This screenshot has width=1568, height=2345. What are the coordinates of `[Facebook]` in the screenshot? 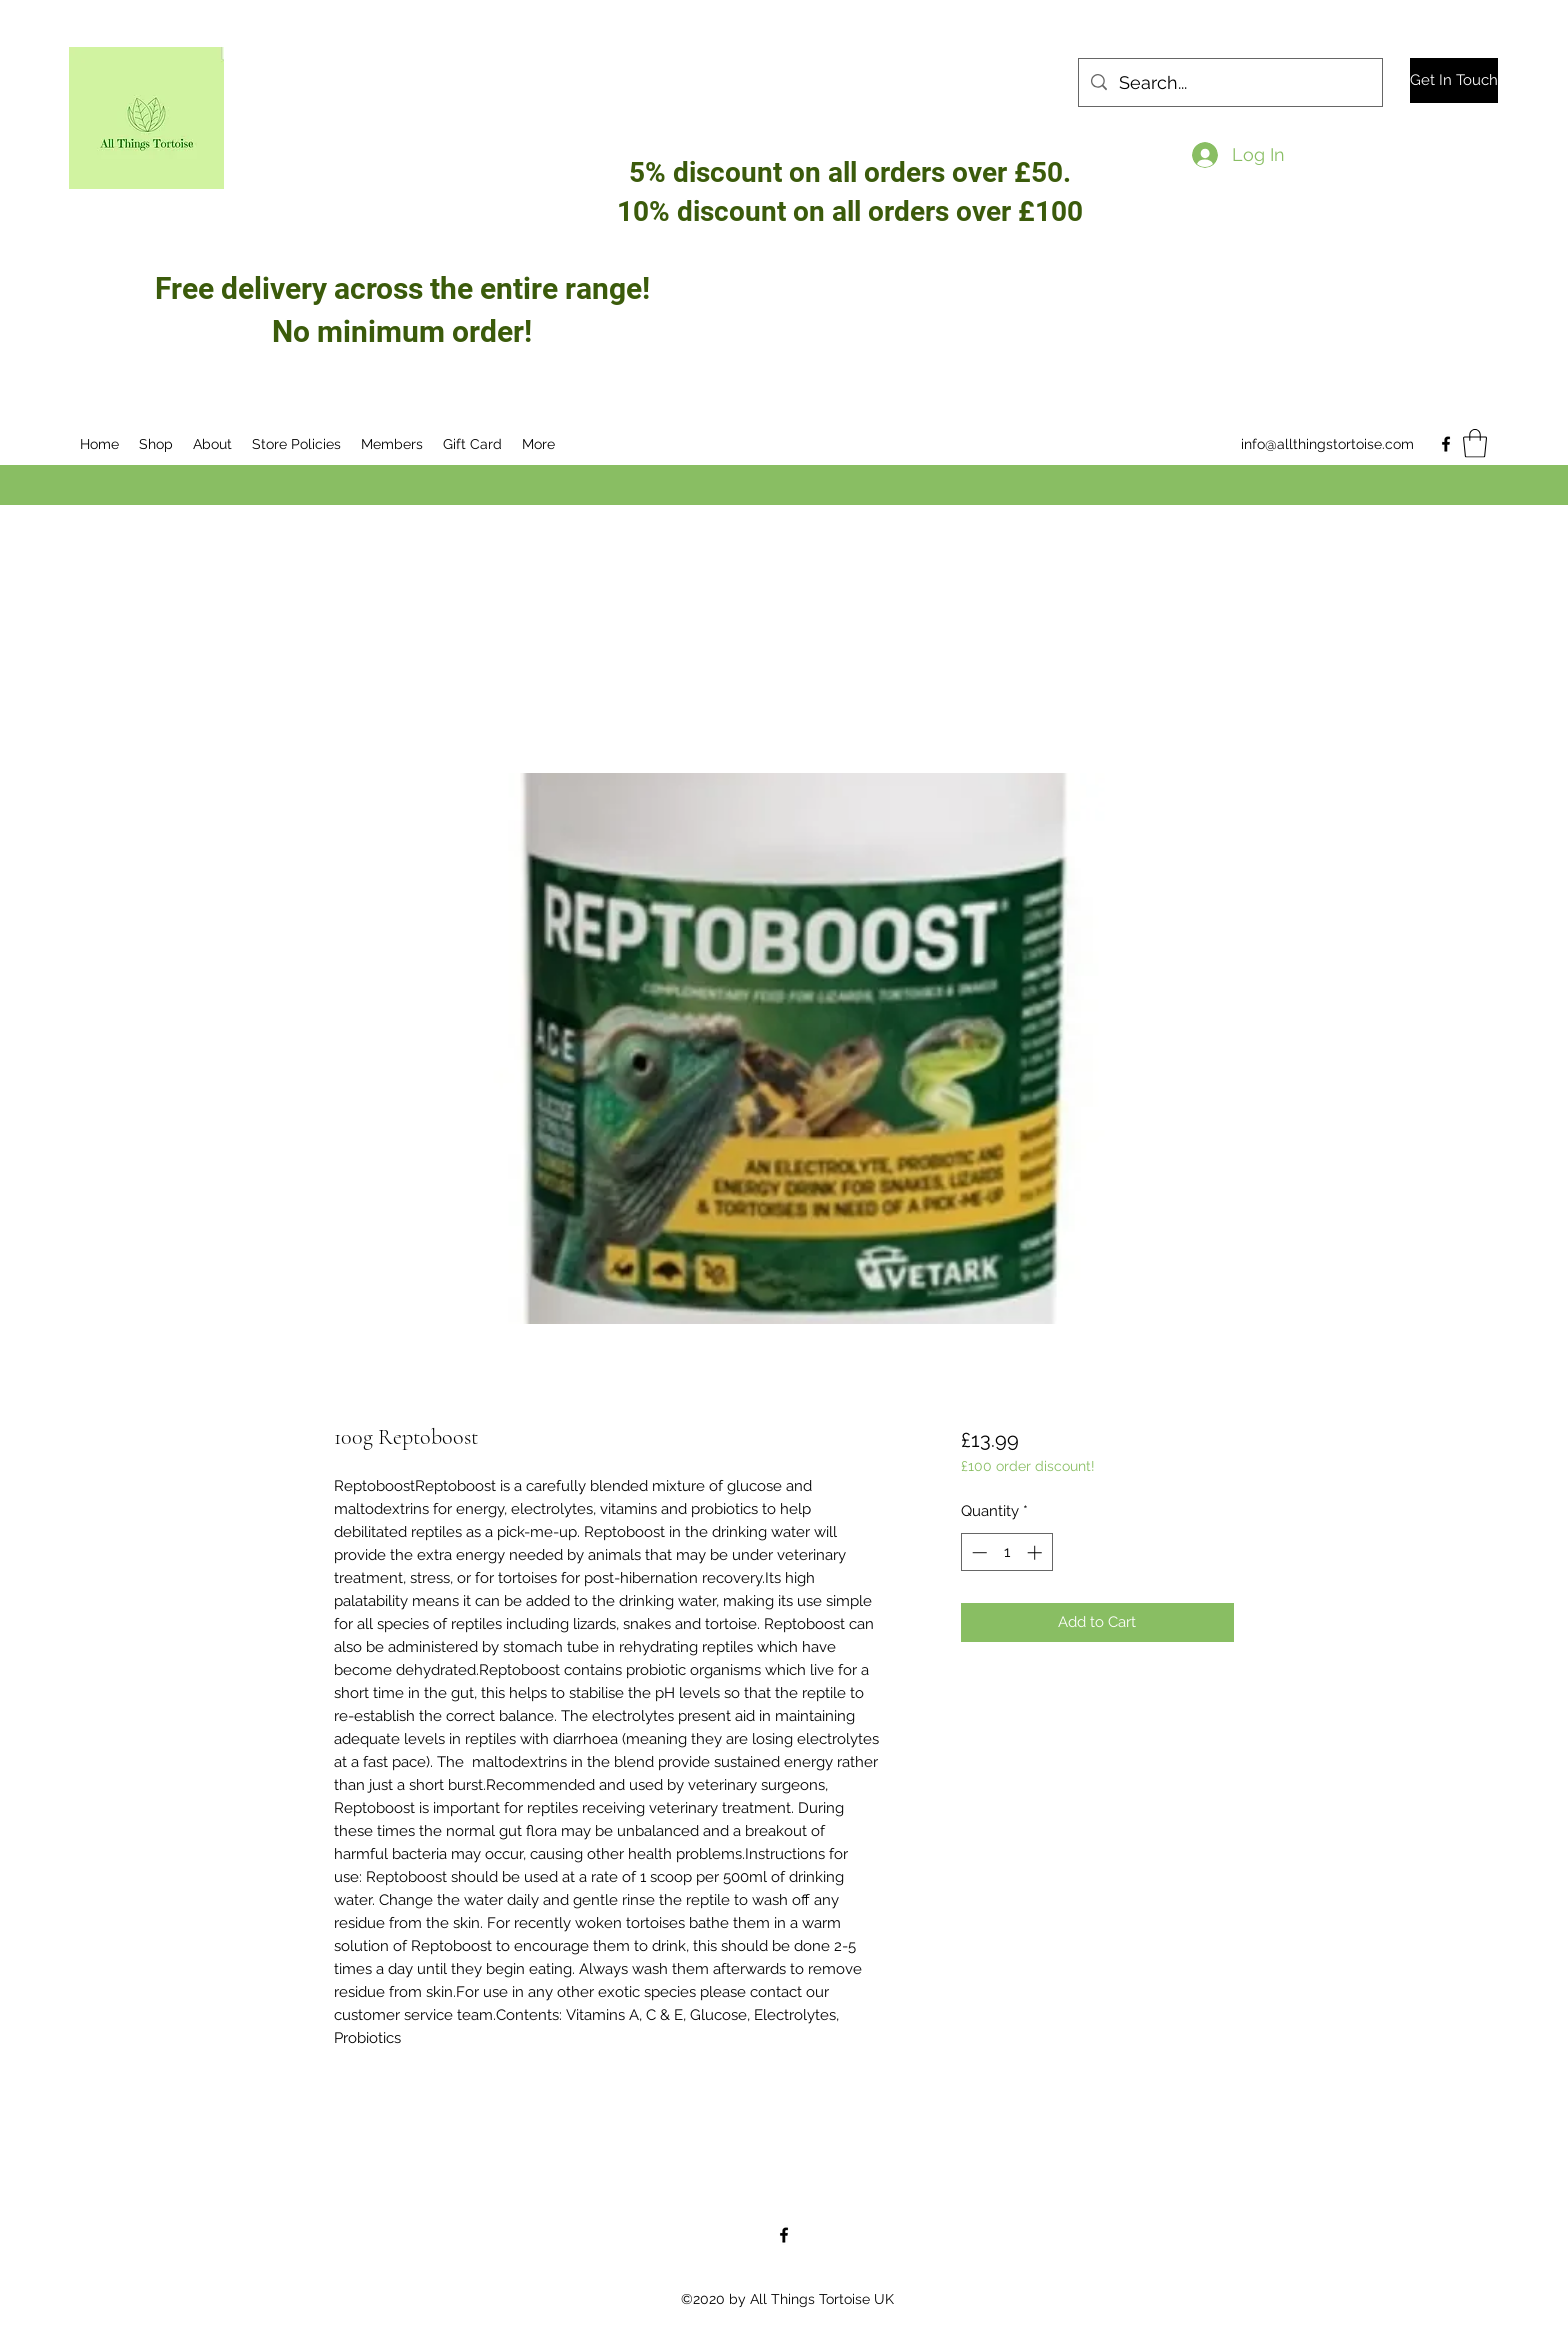 It's located at (1446, 444).